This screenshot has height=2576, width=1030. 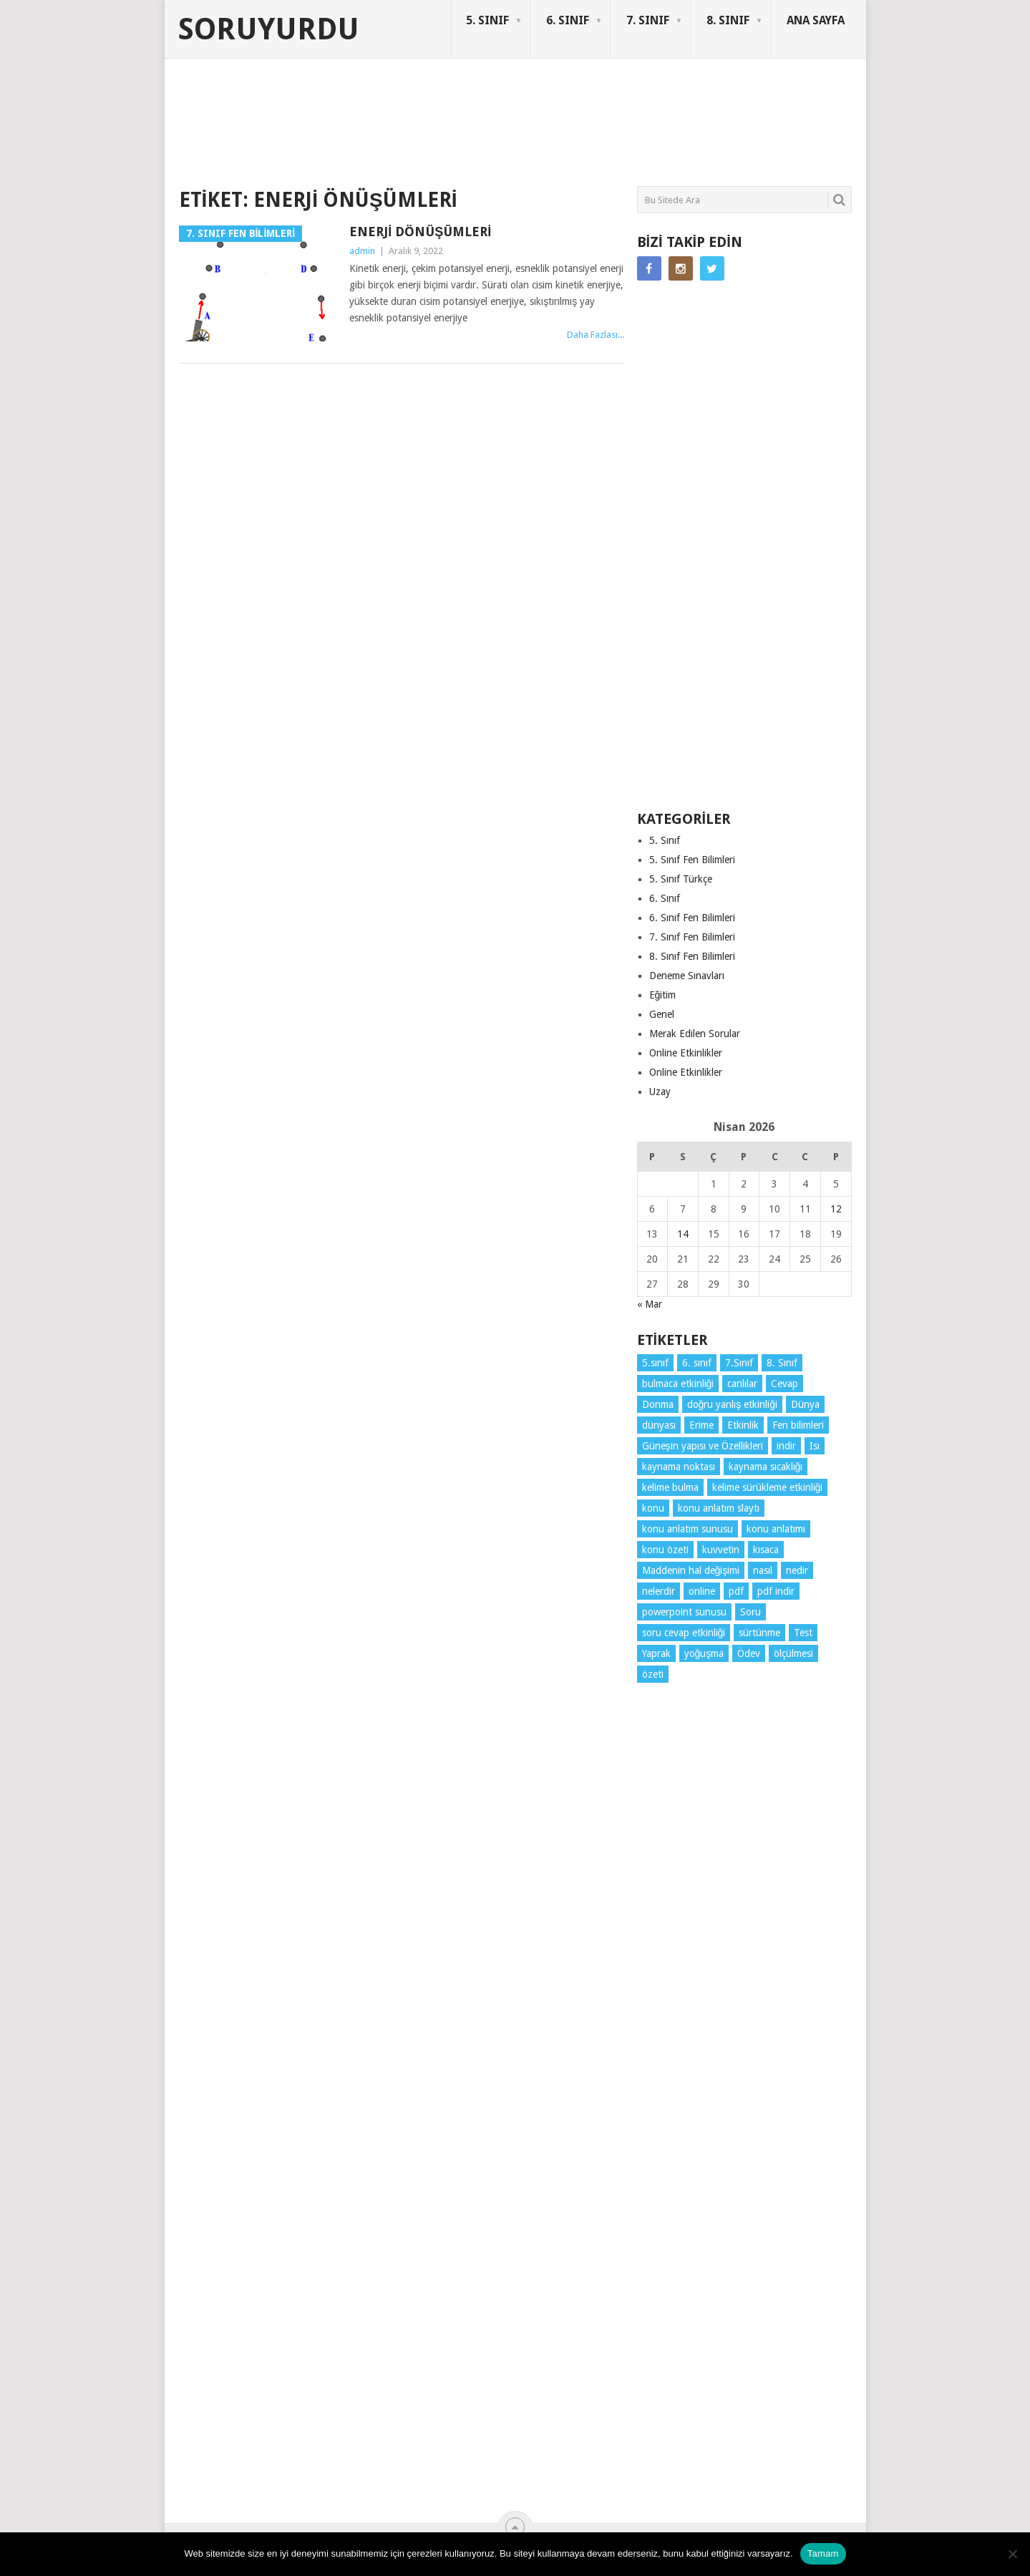 What do you see at coordinates (658, 1404) in the screenshot?
I see `Donma [Donma (4 öge)]` at bounding box center [658, 1404].